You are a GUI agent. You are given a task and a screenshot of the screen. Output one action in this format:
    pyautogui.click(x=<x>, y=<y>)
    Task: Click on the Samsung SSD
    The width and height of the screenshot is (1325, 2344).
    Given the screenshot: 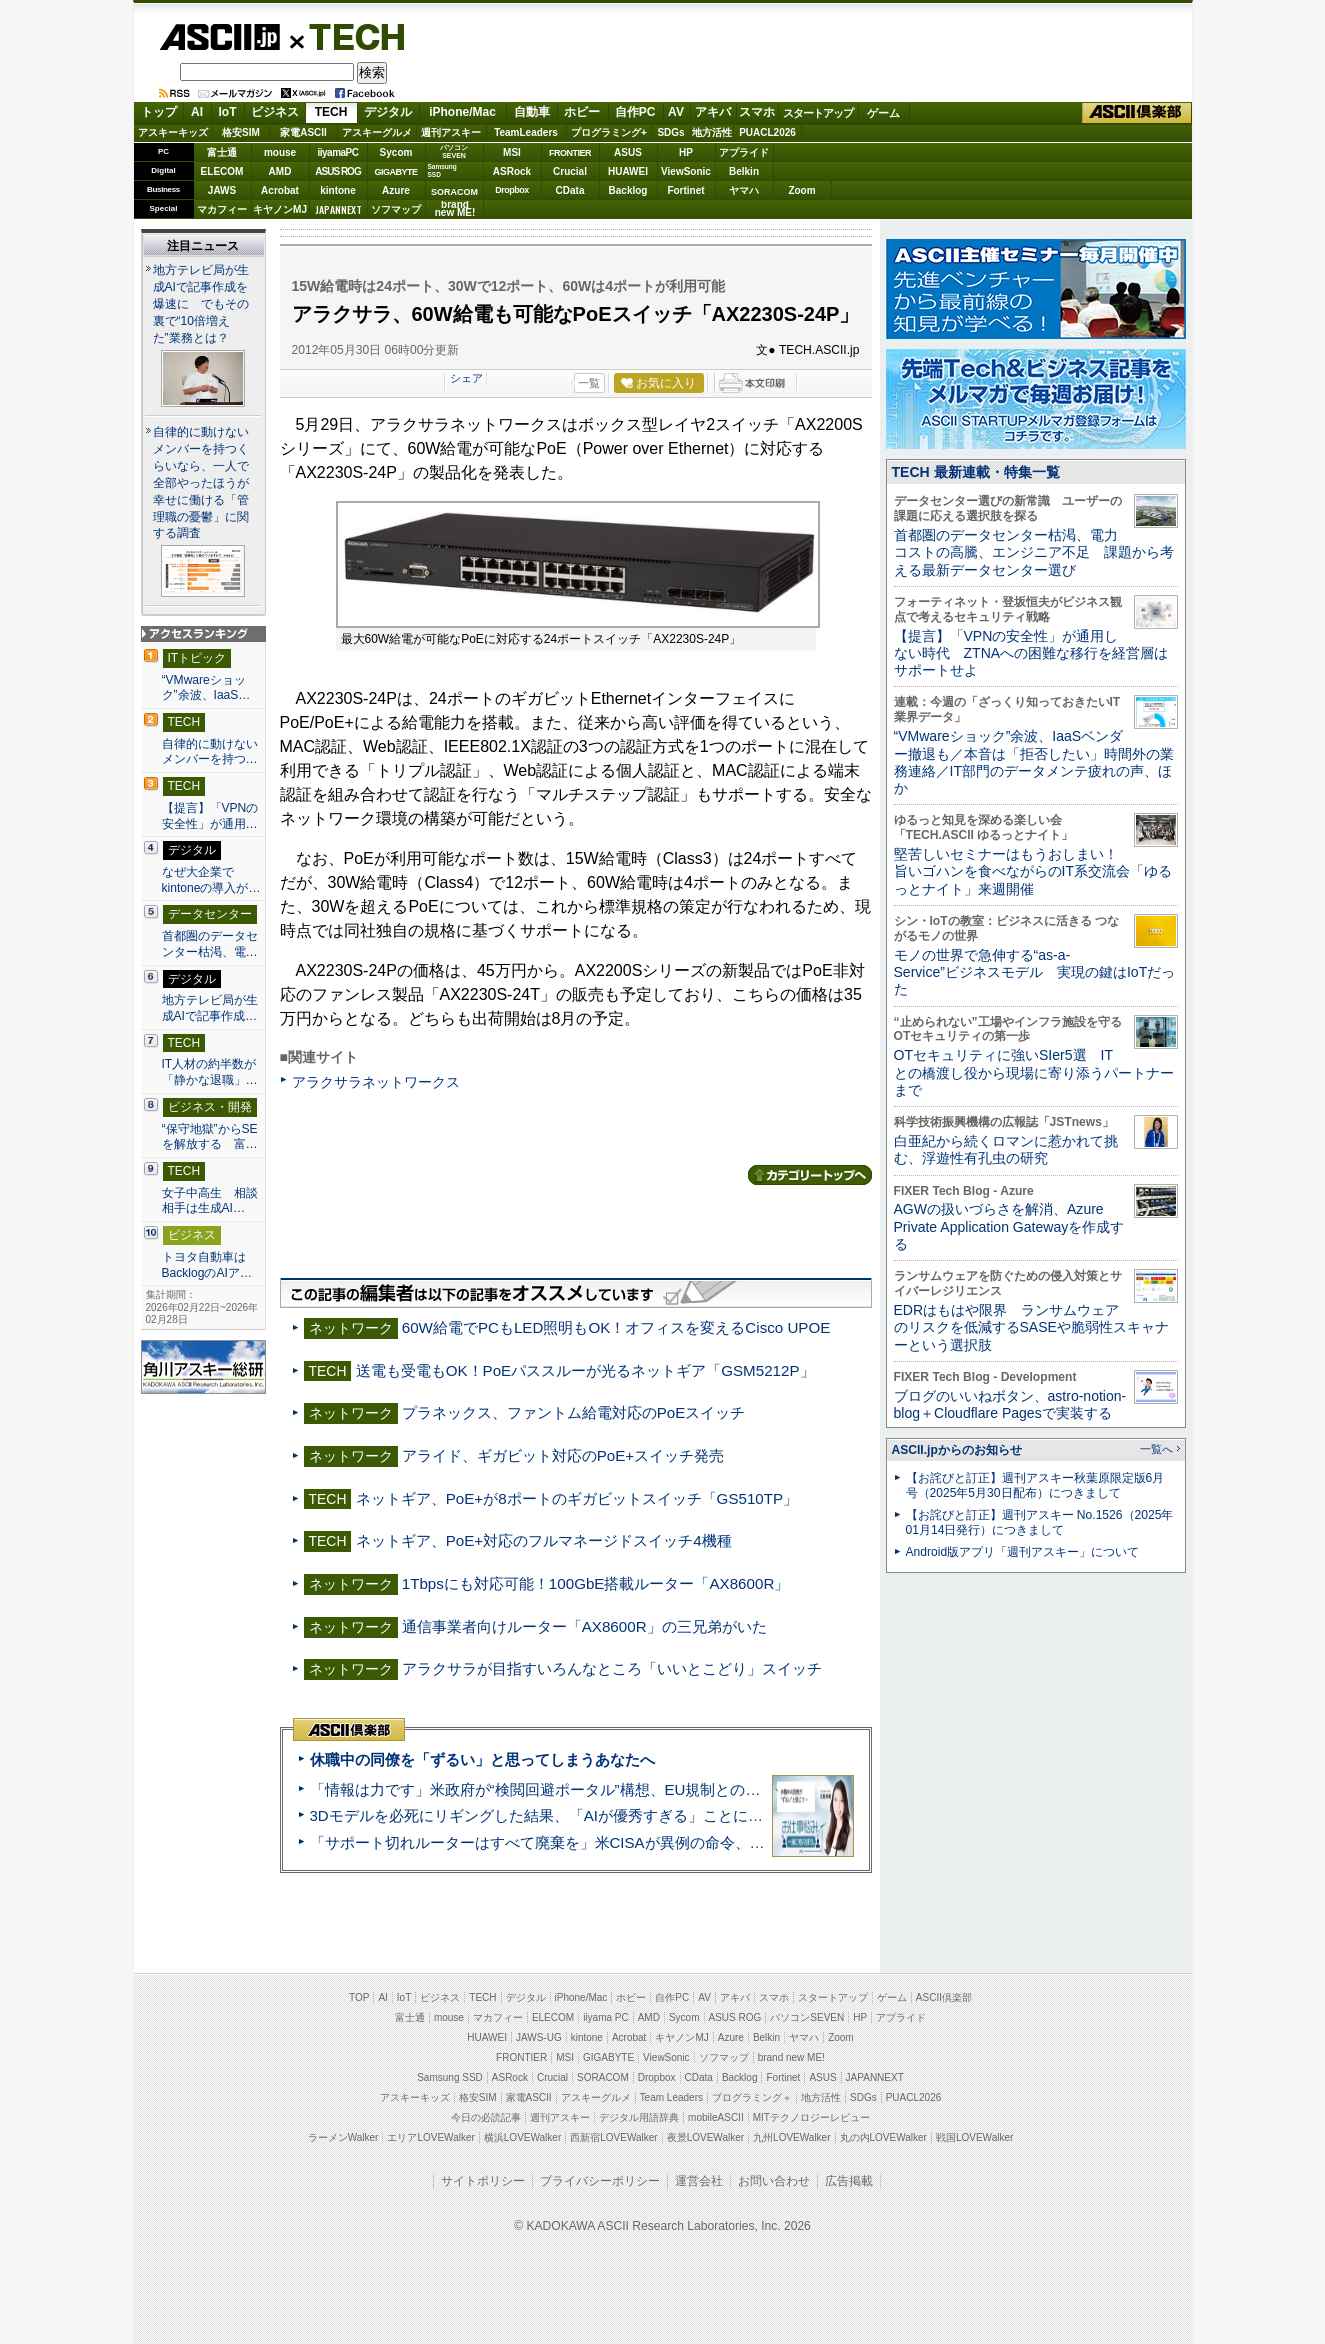 What is the action you would take?
    pyautogui.click(x=450, y=2077)
    